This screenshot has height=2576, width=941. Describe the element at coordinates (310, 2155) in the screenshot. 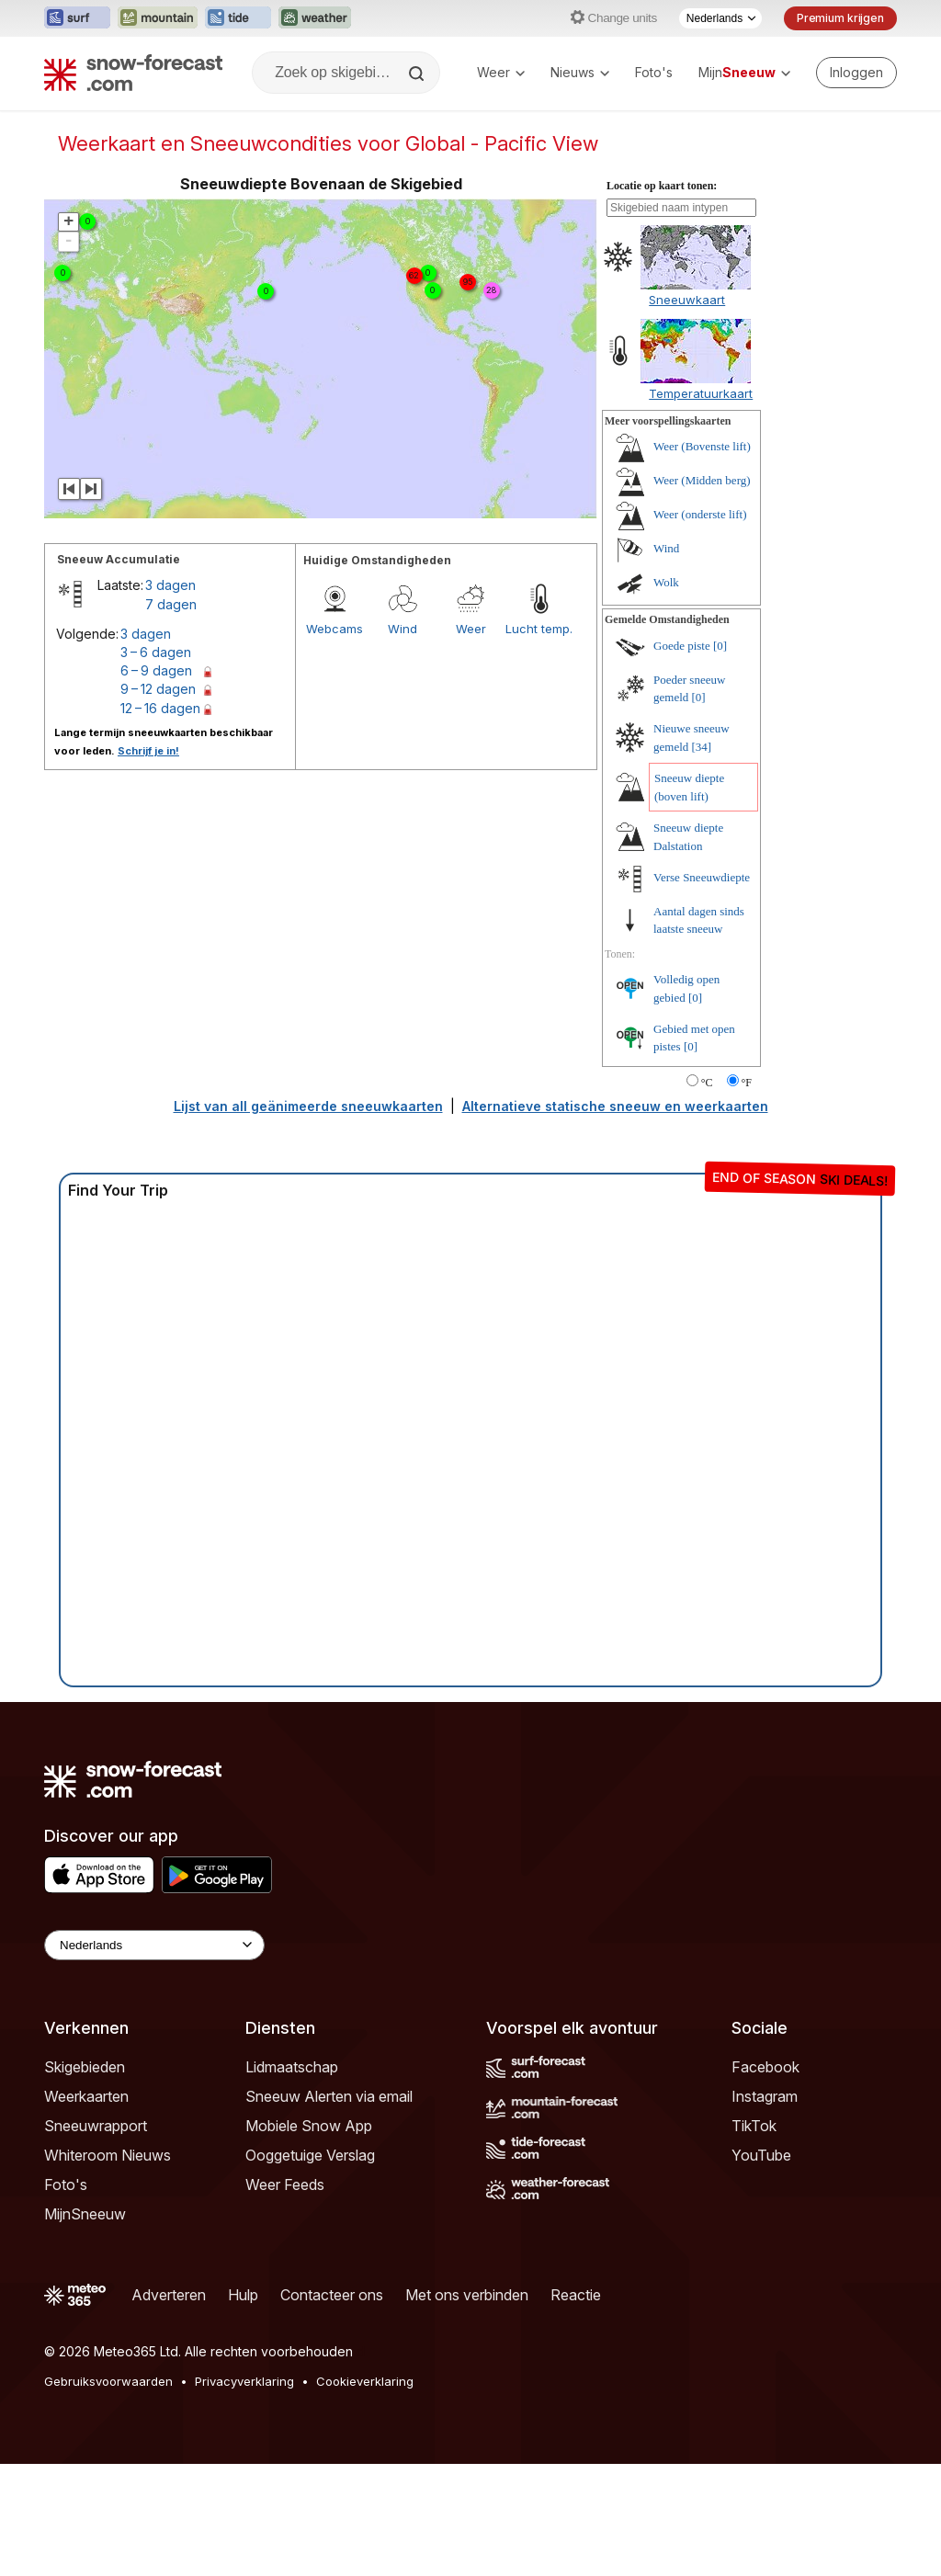

I see `Ooggetuige Verslag` at that location.